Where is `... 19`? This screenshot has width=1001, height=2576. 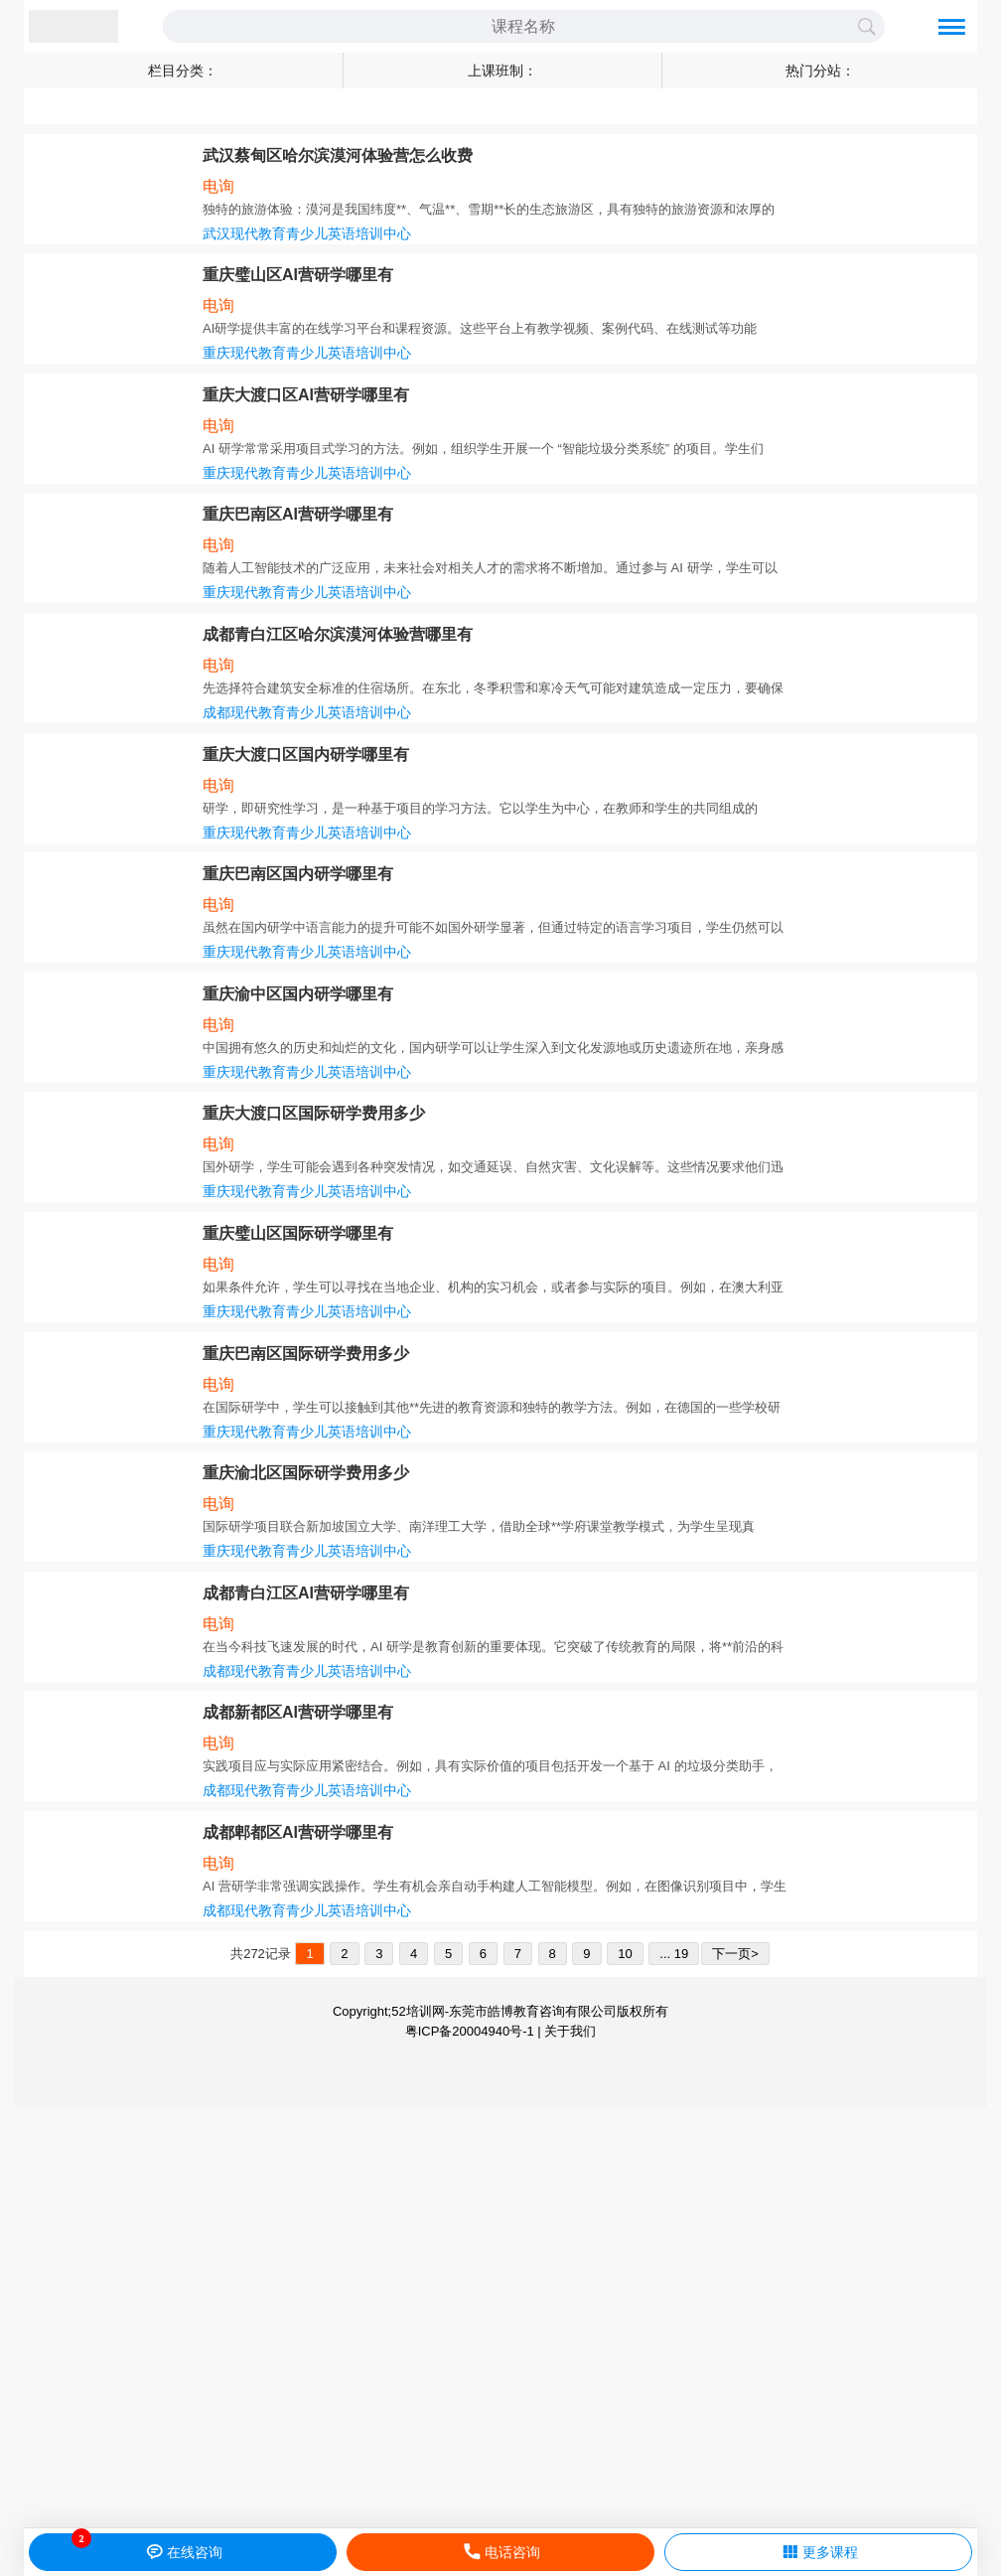
... 19 is located at coordinates (673, 1953).